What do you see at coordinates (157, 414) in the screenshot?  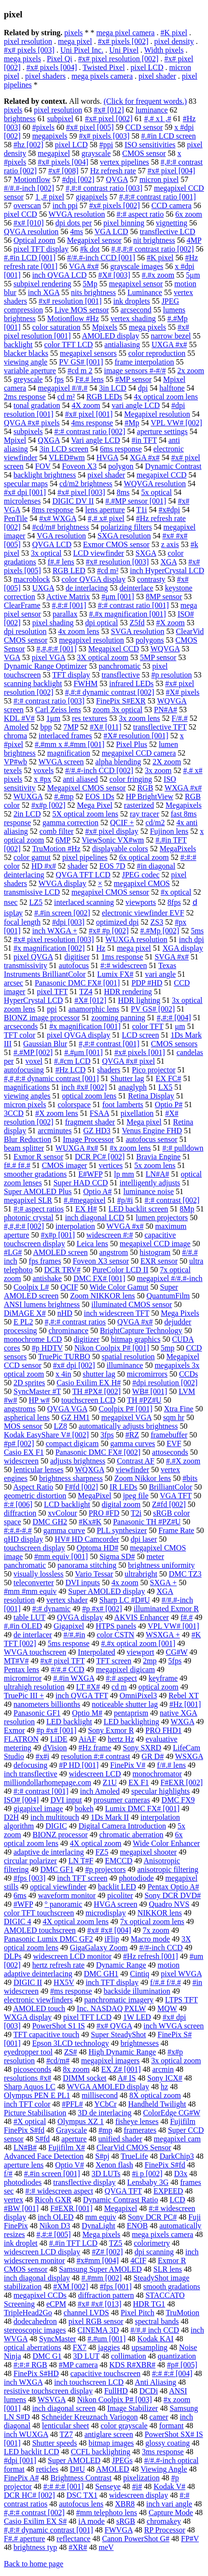 I see `Megapixel resolution` at bounding box center [157, 414].